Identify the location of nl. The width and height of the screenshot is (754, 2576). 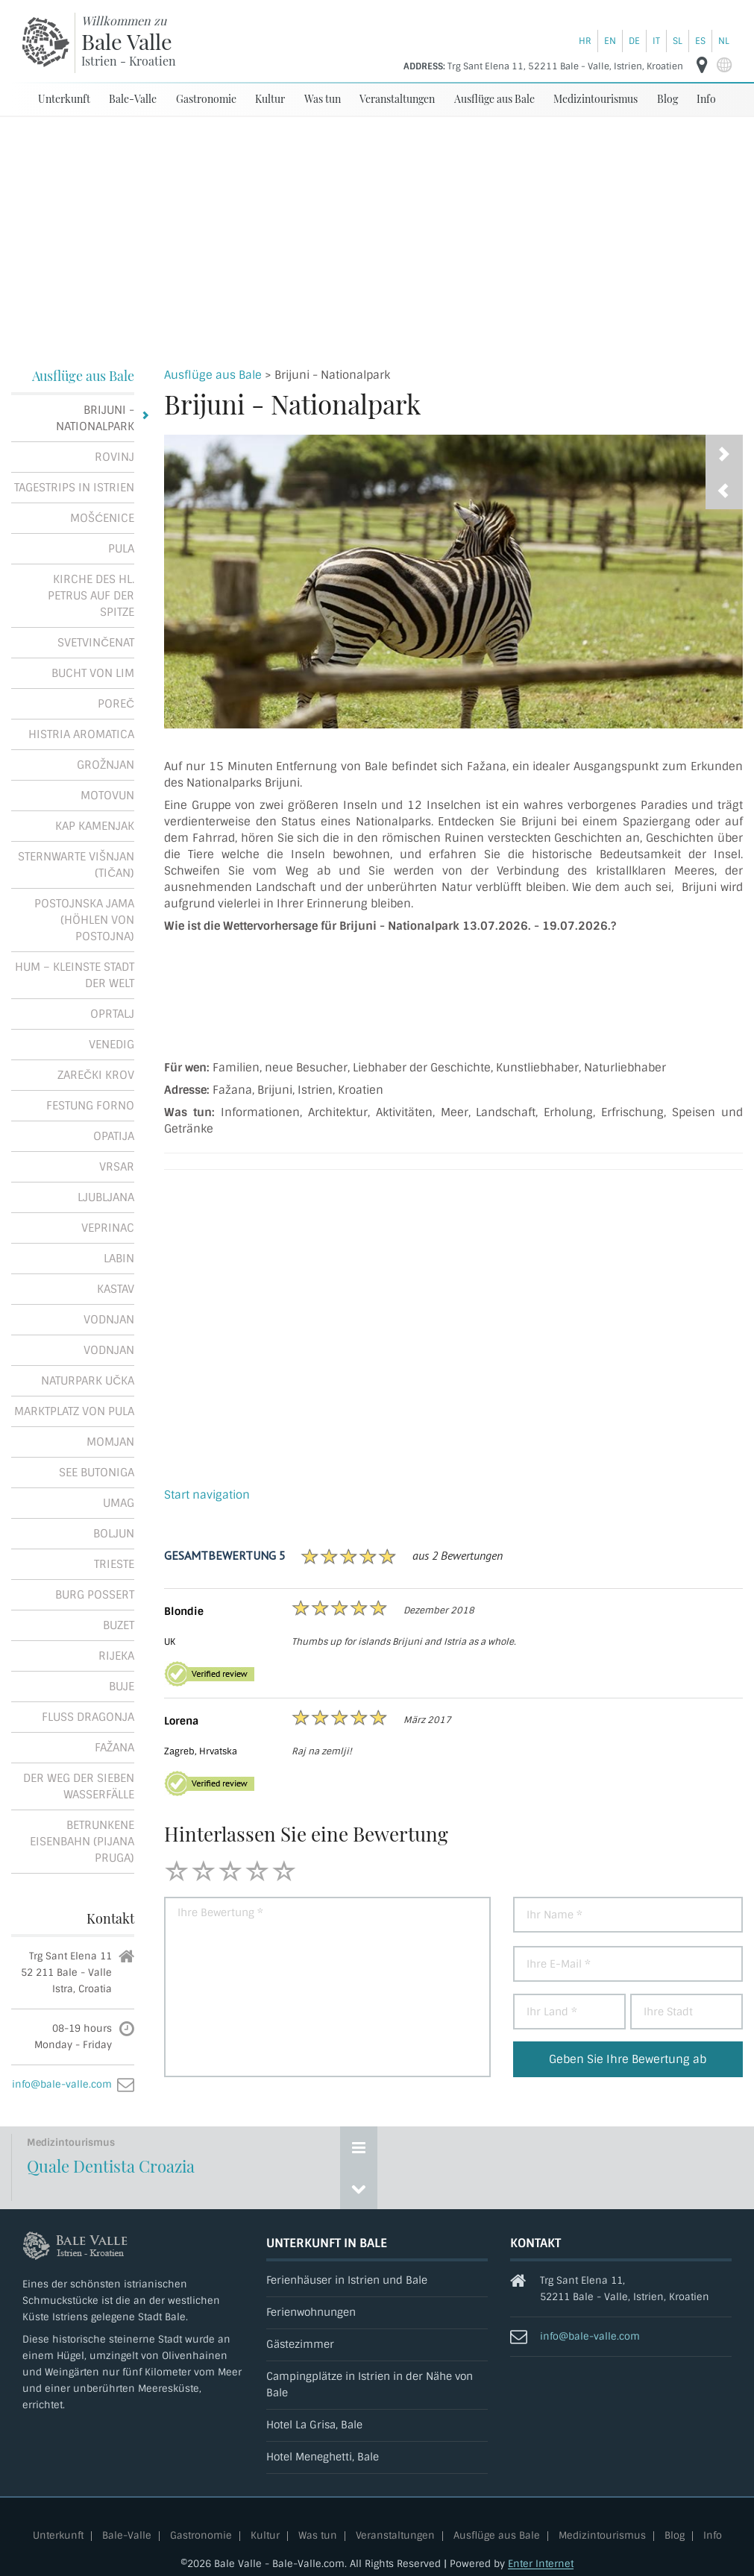
(723, 41).